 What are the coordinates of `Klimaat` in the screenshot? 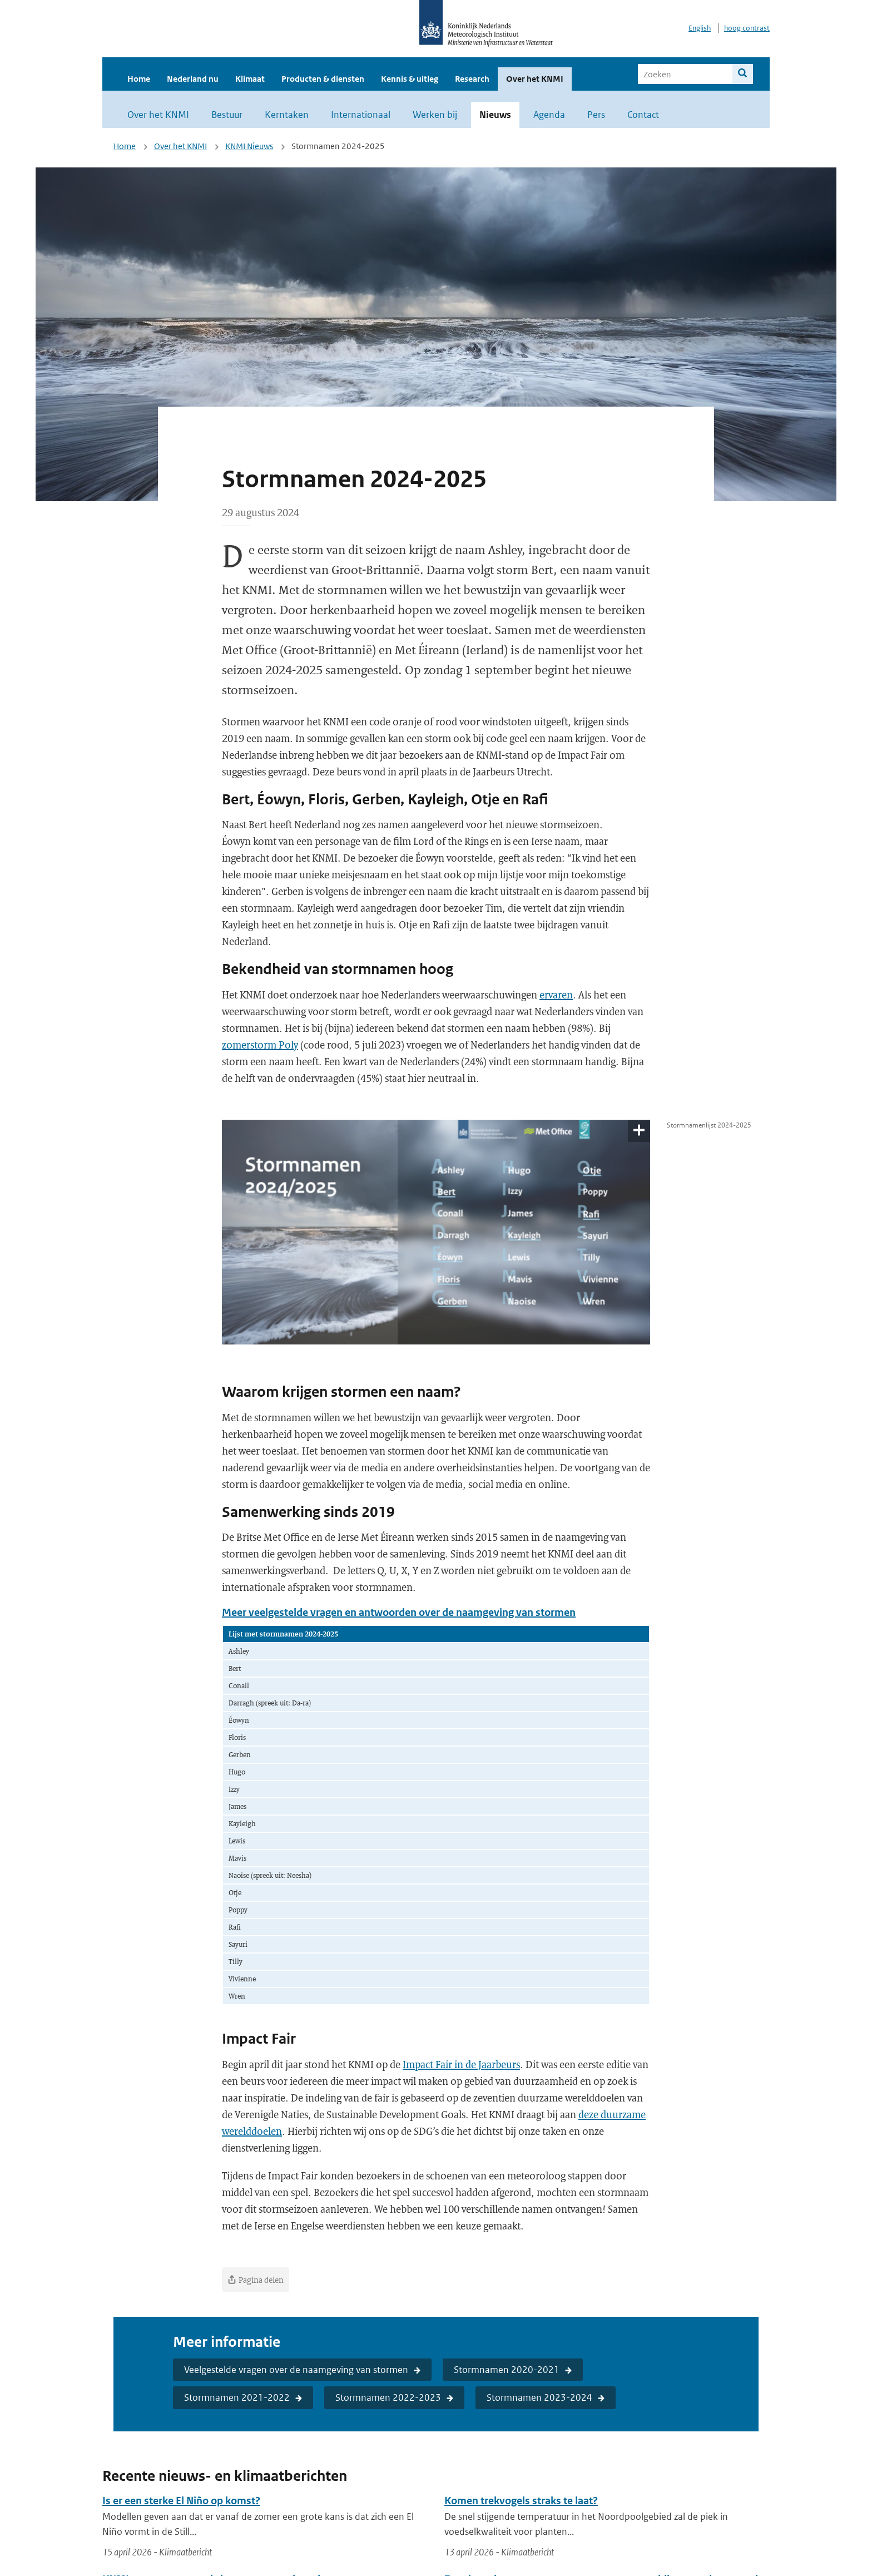 It's located at (250, 78).